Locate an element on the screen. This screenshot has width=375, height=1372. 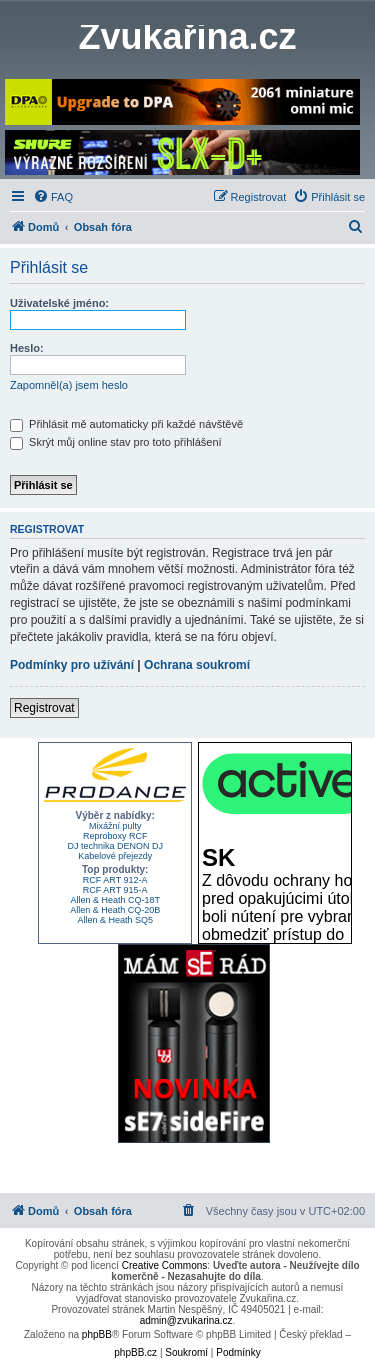
phpBB is located at coordinates (97, 1334).